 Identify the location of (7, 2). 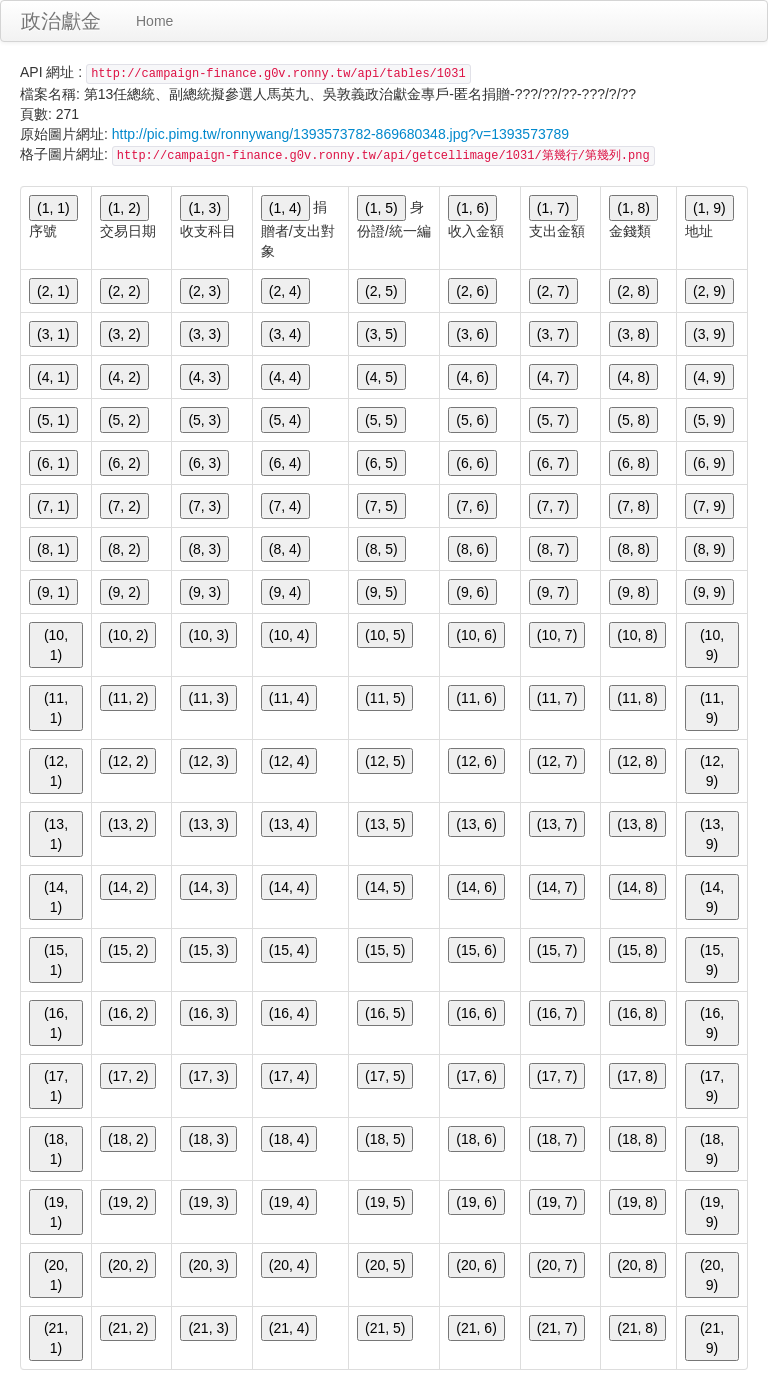
(124, 506).